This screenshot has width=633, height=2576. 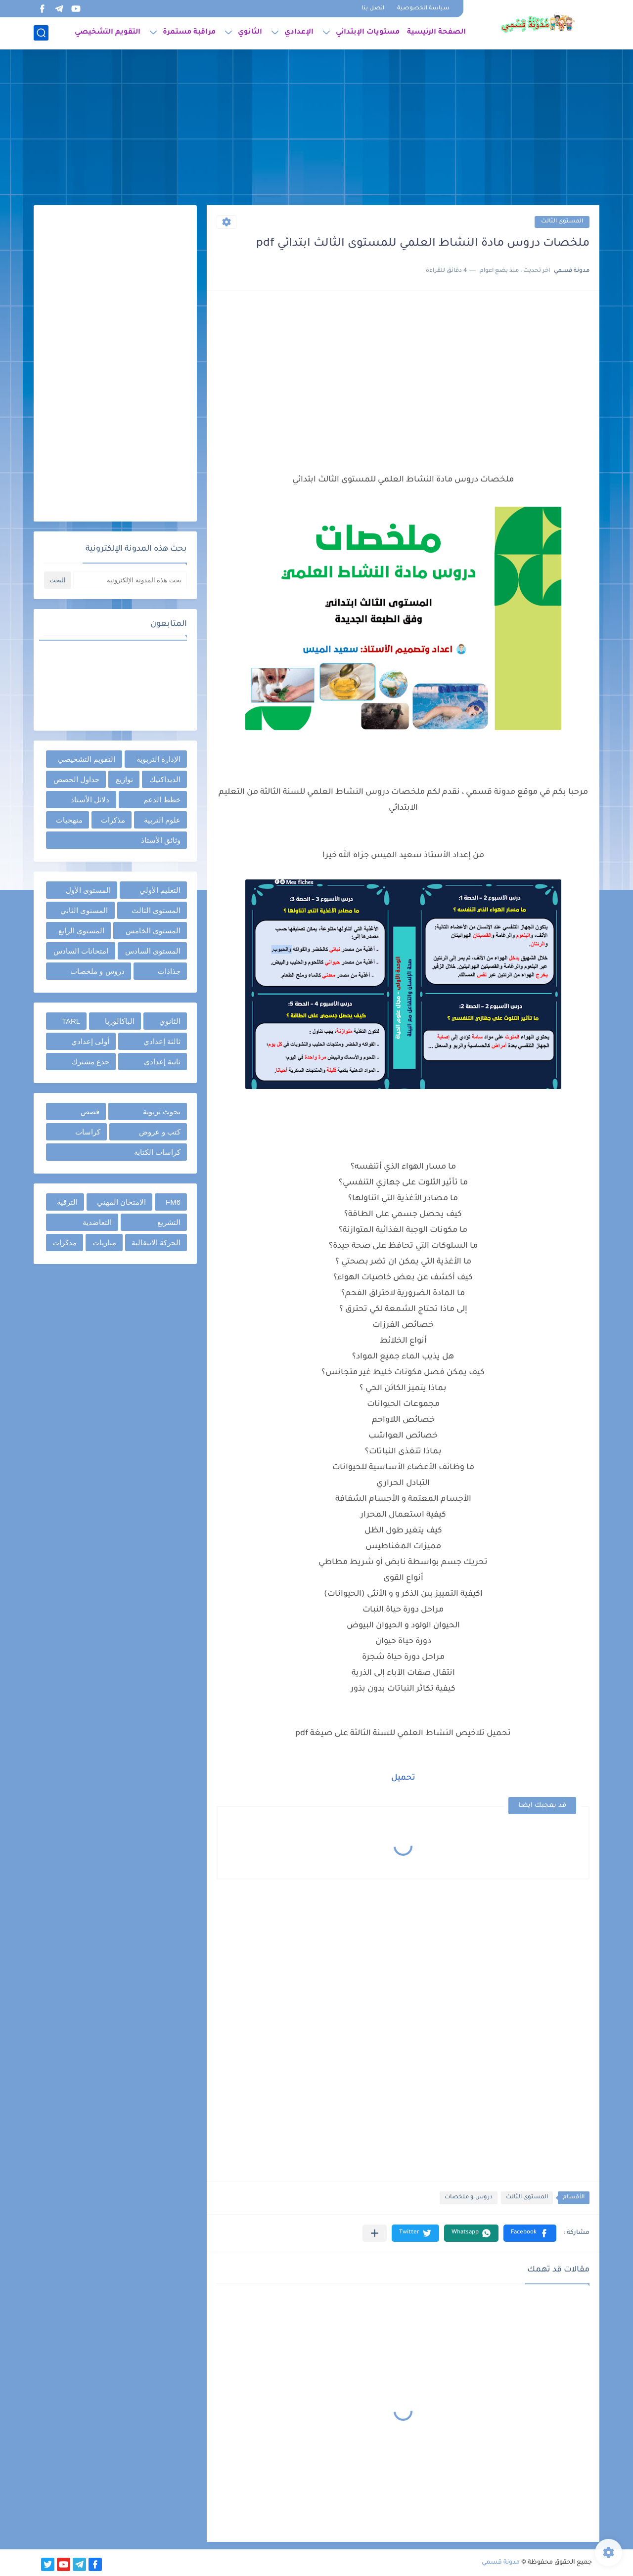 What do you see at coordinates (160, 890) in the screenshot?
I see `التعليم الأولي` at bounding box center [160, 890].